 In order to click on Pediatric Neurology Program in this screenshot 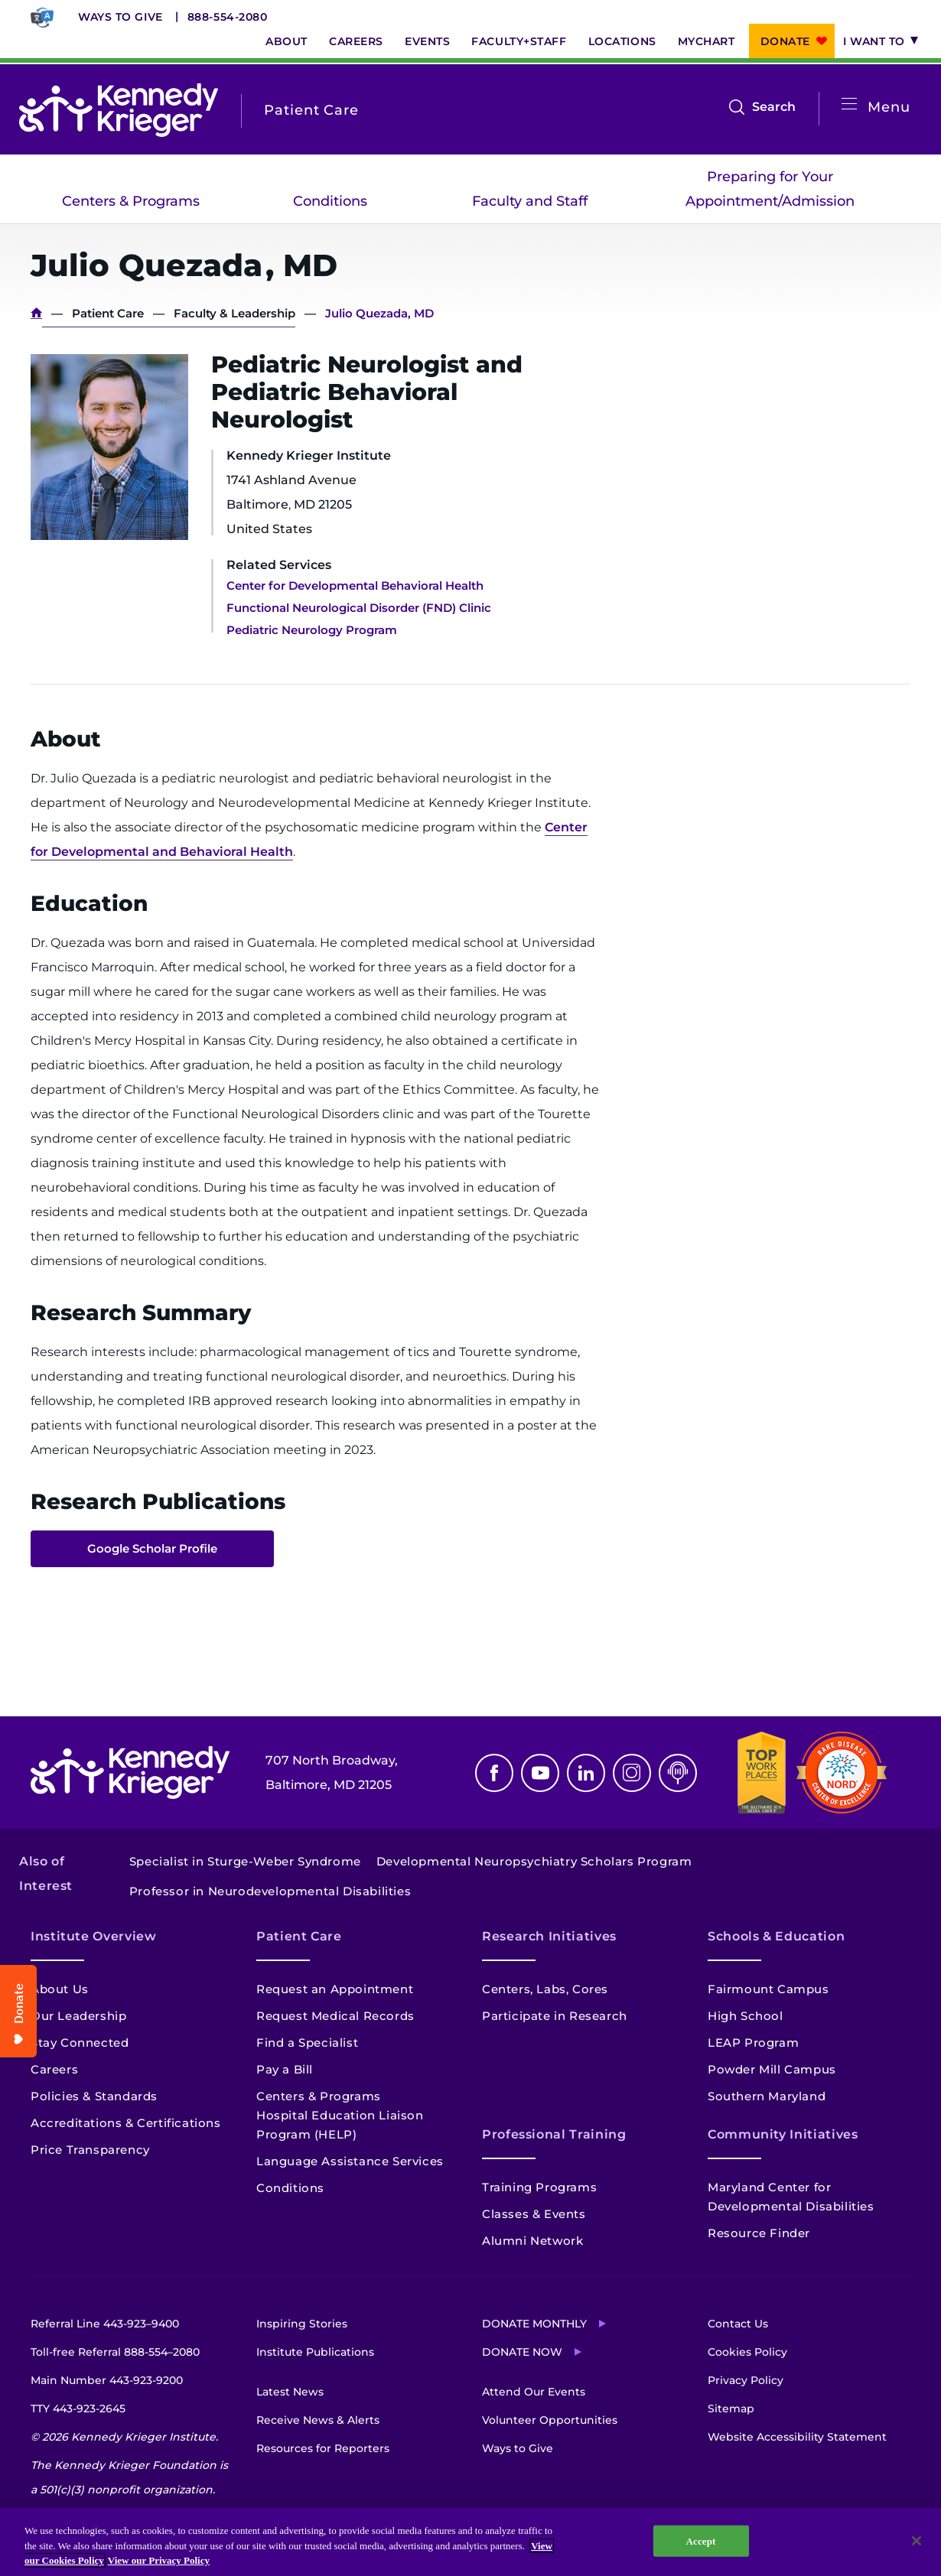, I will do `click(311, 630)`.